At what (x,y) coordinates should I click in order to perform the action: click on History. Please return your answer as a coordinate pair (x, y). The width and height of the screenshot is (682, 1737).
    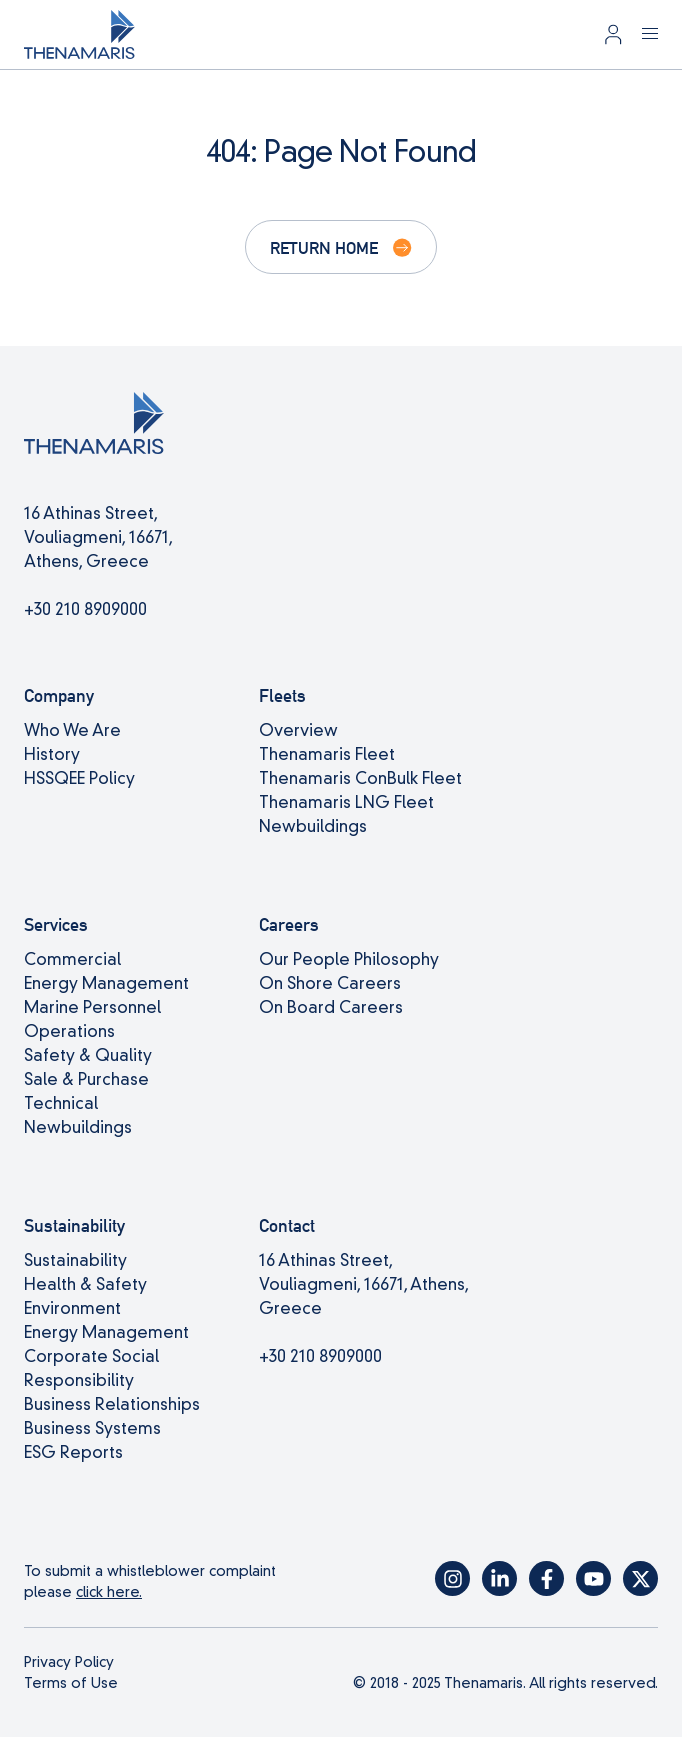
    Looking at the image, I should click on (52, 754).